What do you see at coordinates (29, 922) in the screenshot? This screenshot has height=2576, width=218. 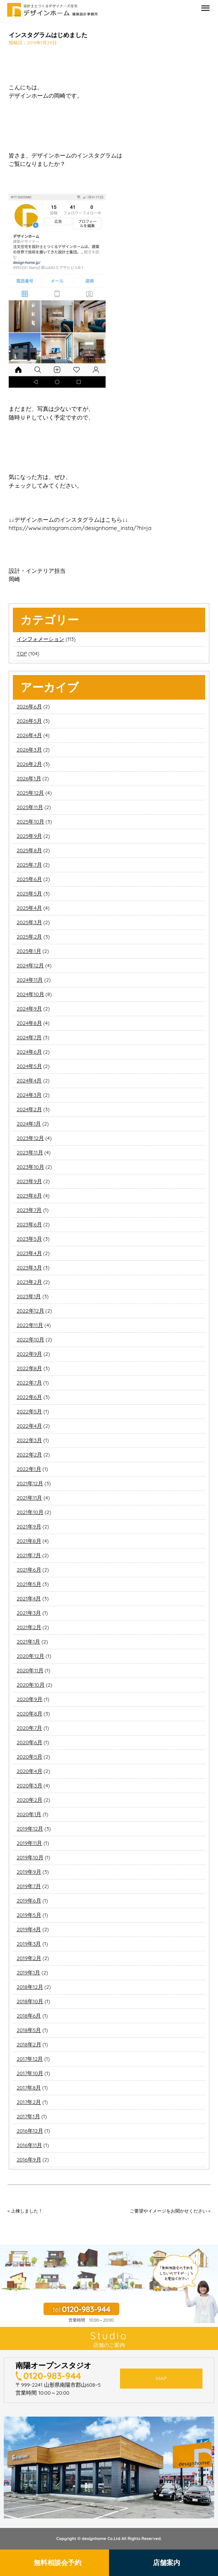 I see `2025年3月` at bounding box center [29, 922].